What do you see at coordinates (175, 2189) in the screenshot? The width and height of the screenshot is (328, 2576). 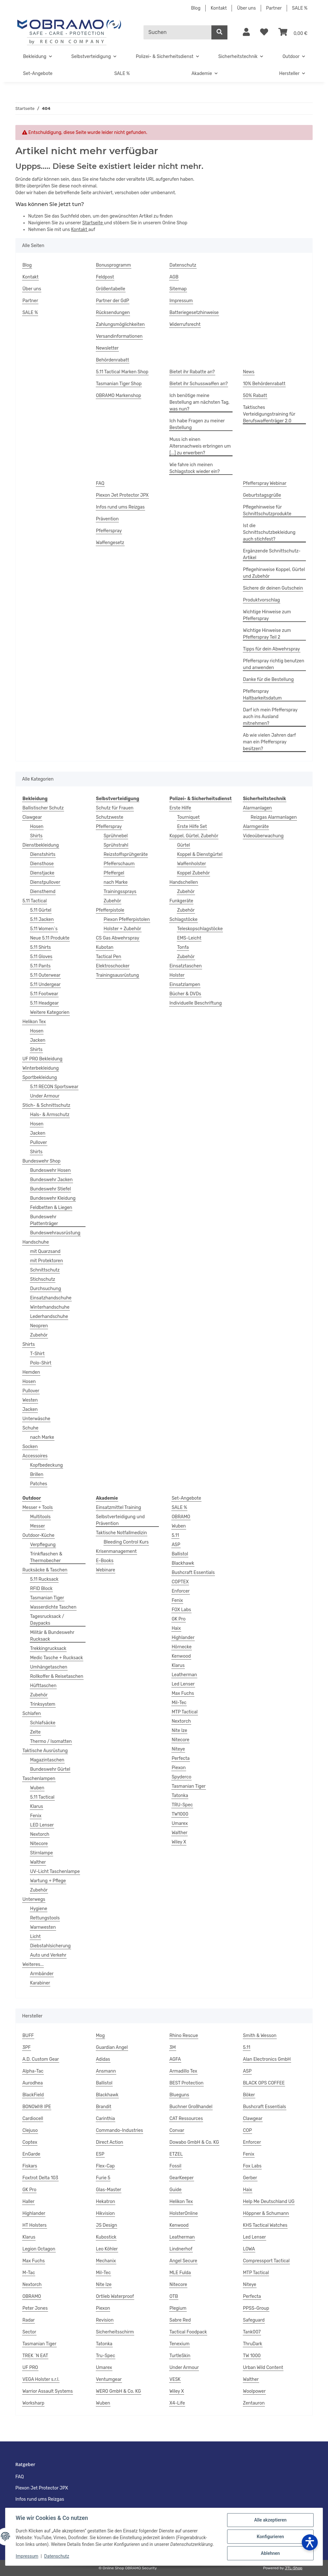 I see `Guide` at bounding box center [175, 2189].